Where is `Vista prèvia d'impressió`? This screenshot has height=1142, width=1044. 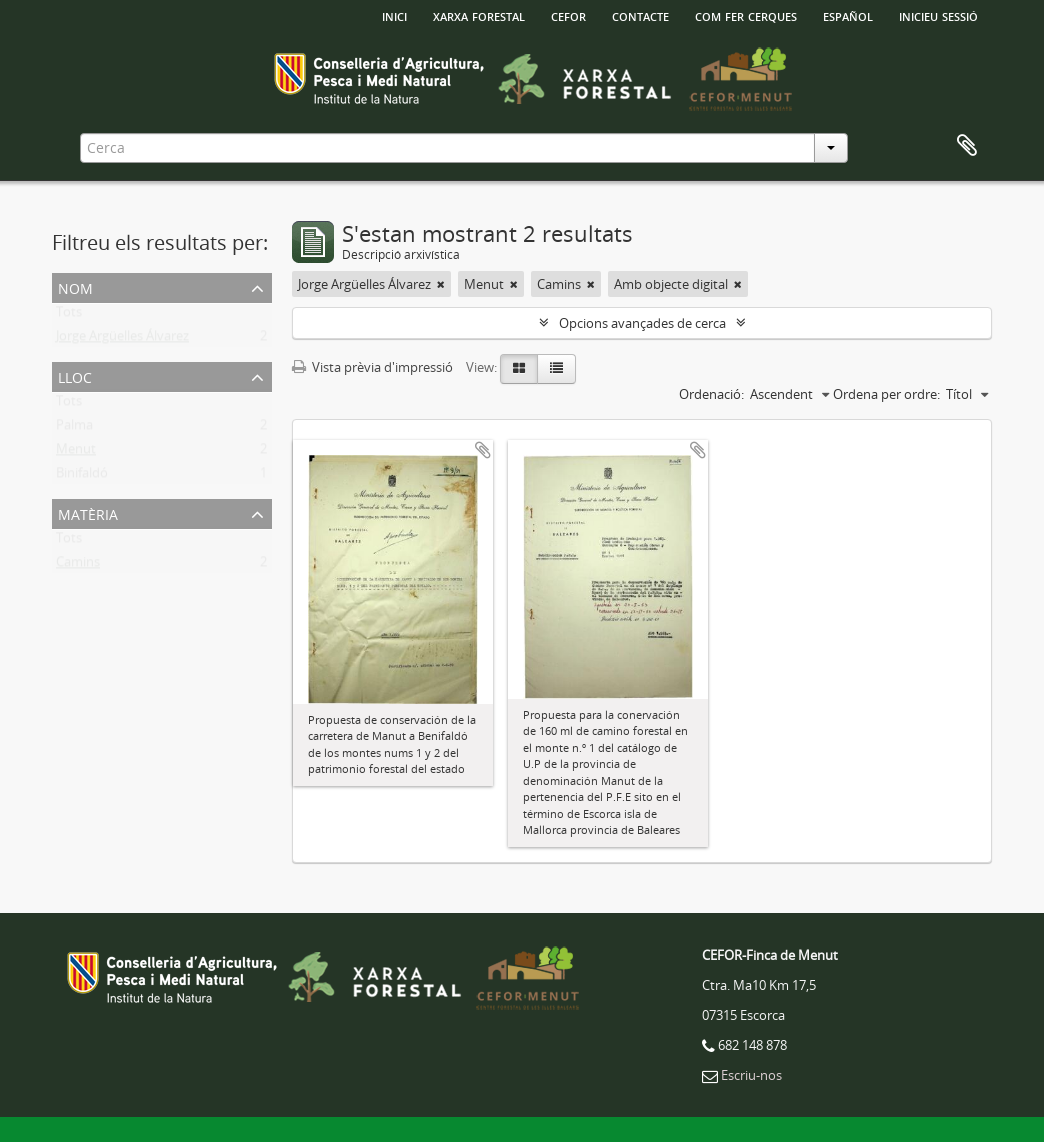
Vista prèvia d'impressió is located at coordinates (372, 367).